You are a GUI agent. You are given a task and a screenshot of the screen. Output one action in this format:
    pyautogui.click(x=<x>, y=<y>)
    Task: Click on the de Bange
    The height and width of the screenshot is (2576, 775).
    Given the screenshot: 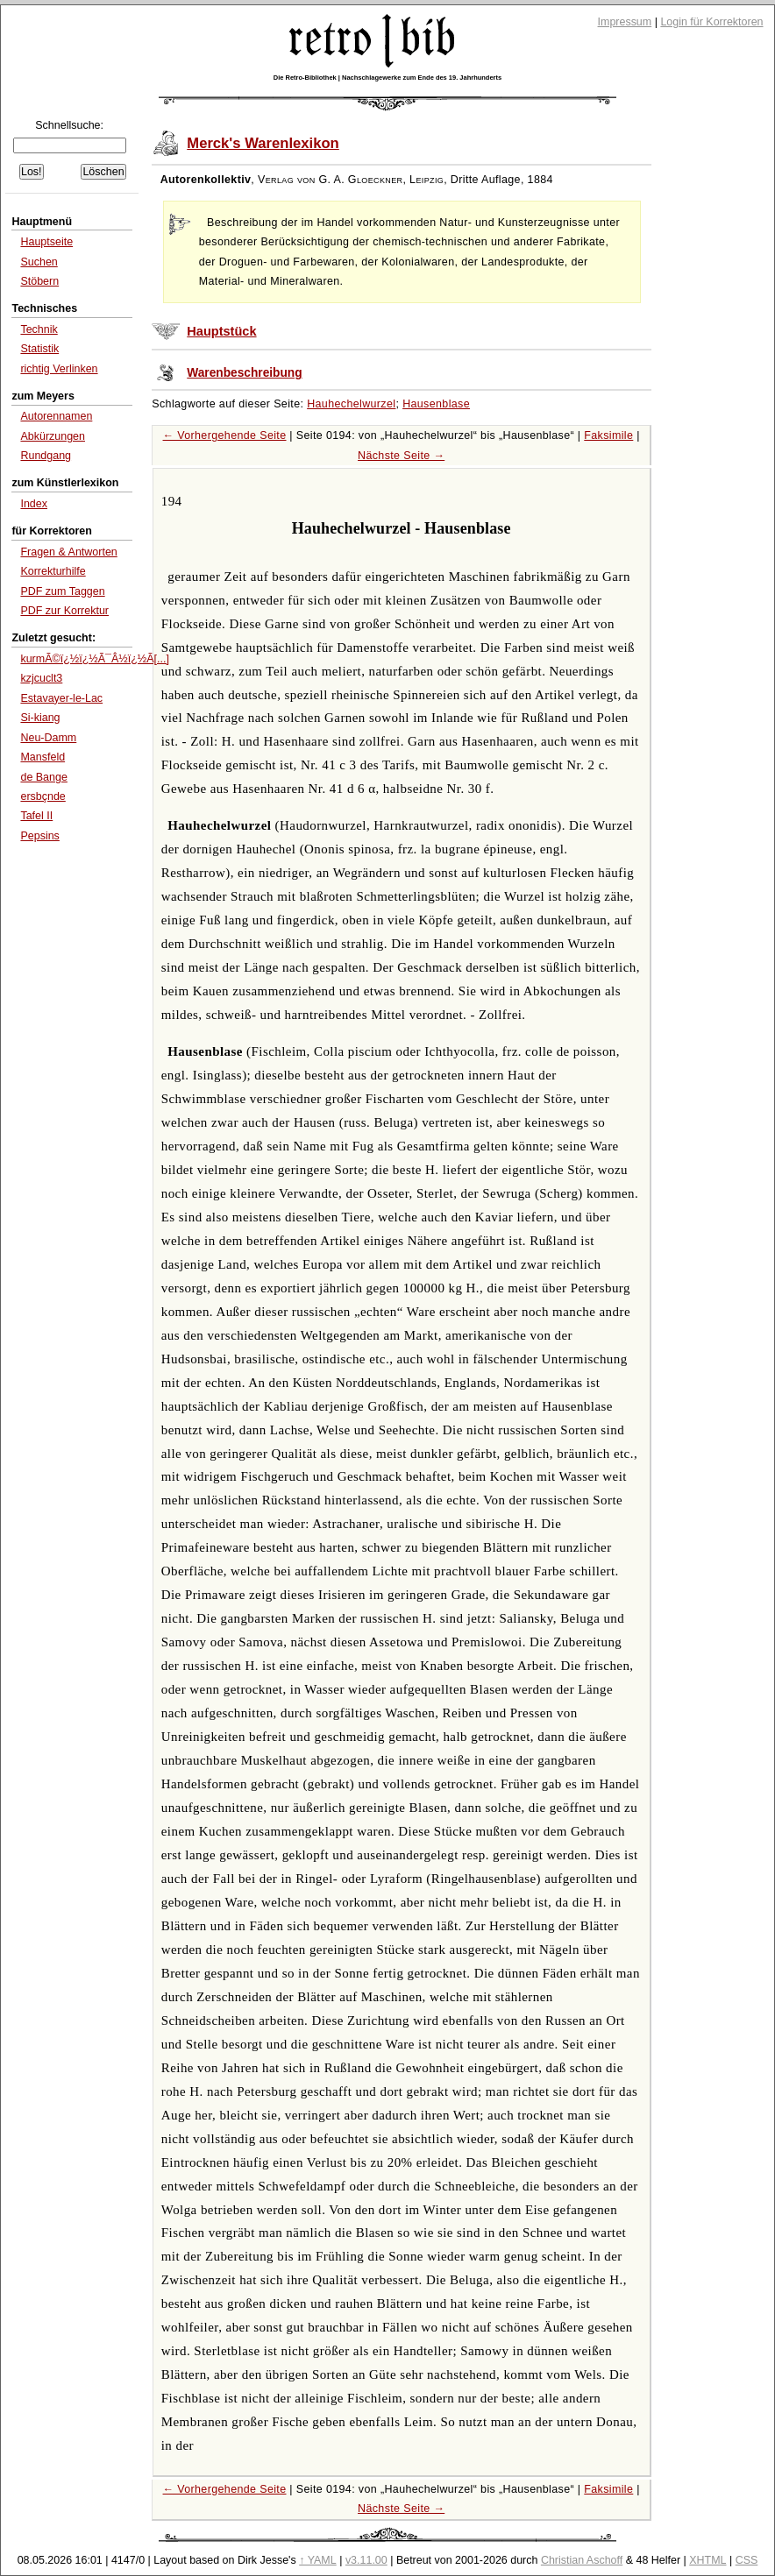 What is the action you would take?
    pyautogui.click(x=43, y=777)
    